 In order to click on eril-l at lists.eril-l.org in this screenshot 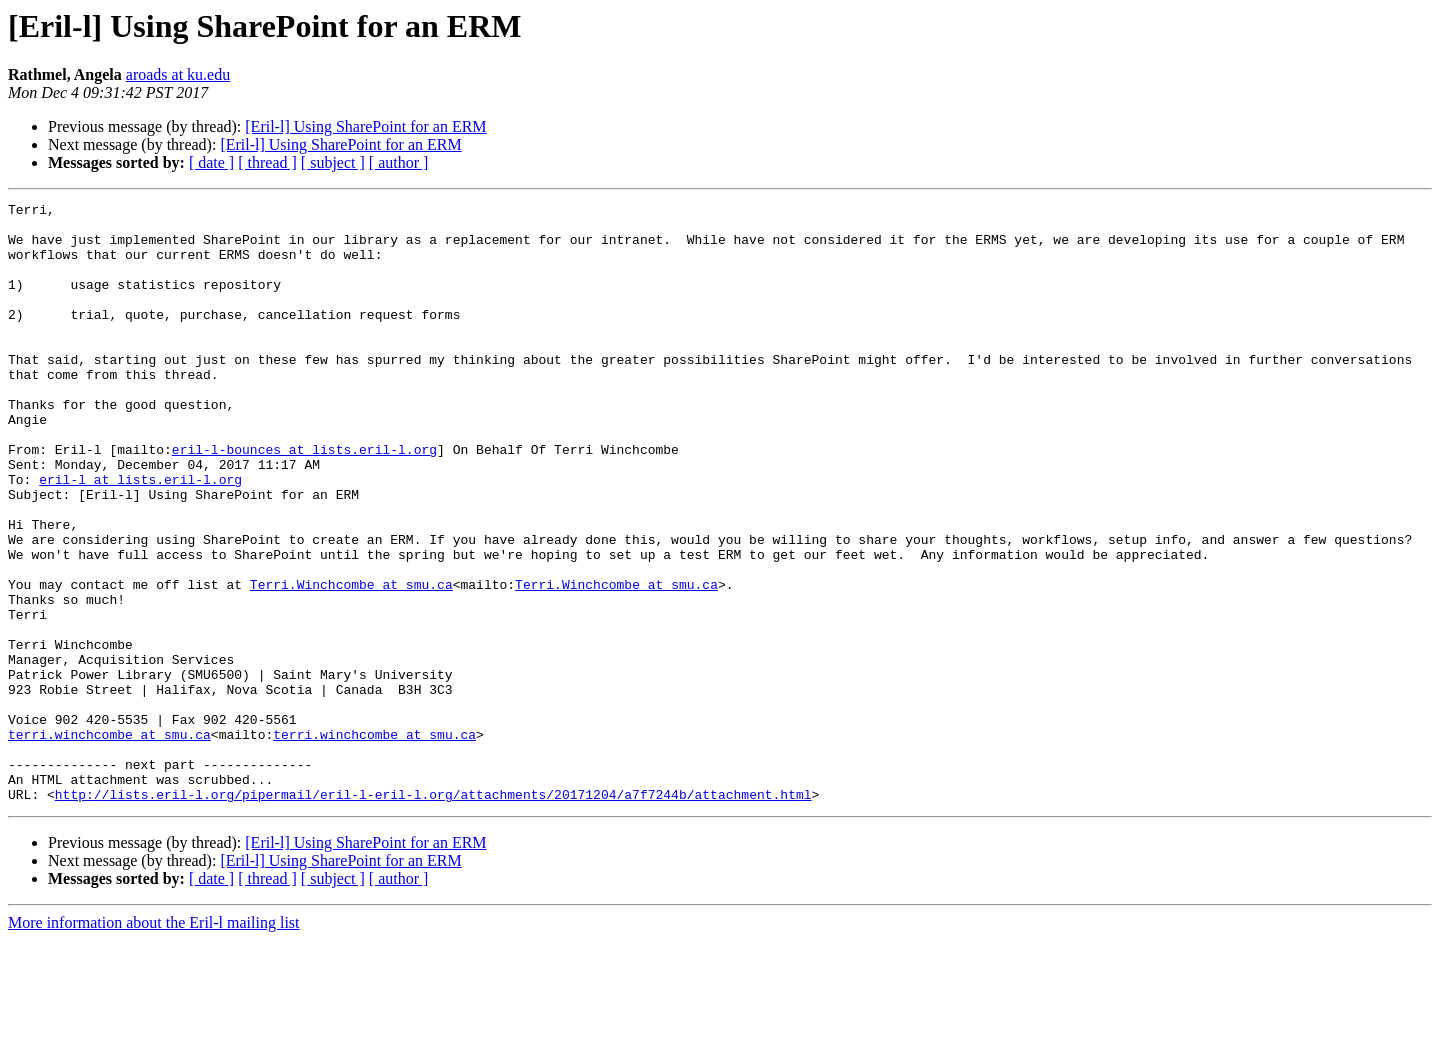, I will do `click(140, 536)`.